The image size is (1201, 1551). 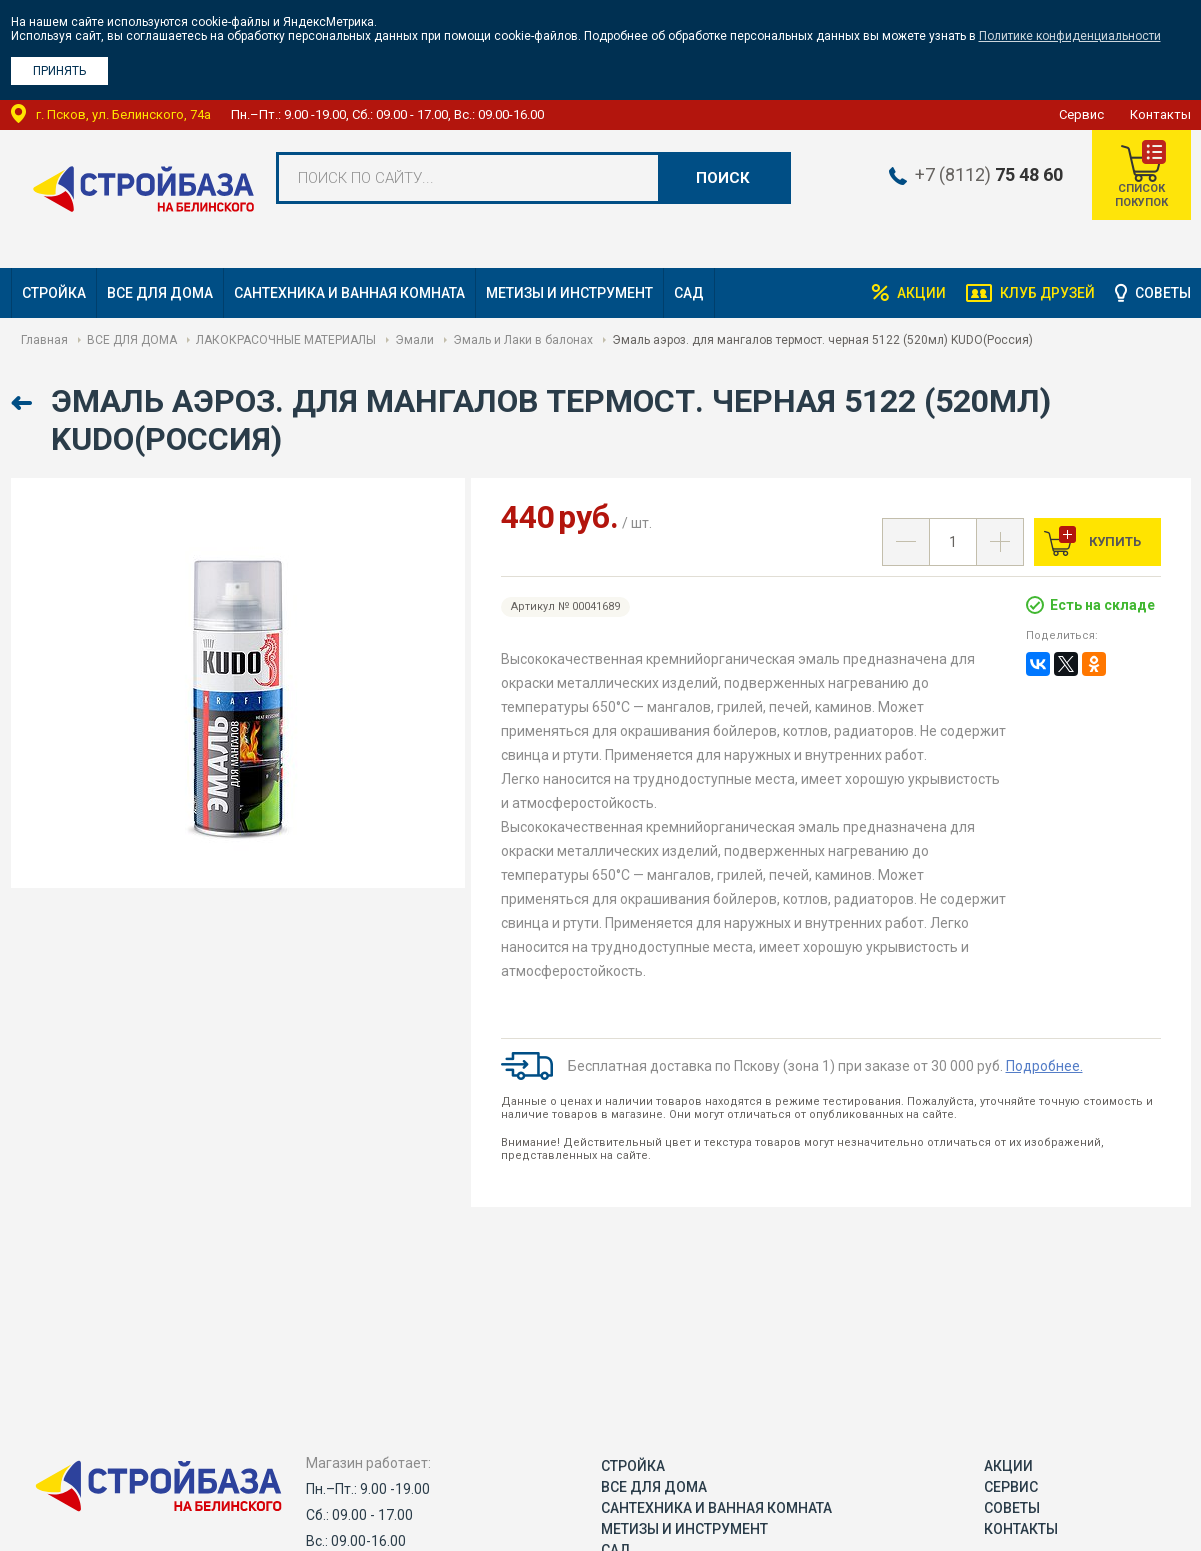 What do you see at coordinates (723, 178) in the screenshot?
I see `Поиск` at bounding box center [723, 178].